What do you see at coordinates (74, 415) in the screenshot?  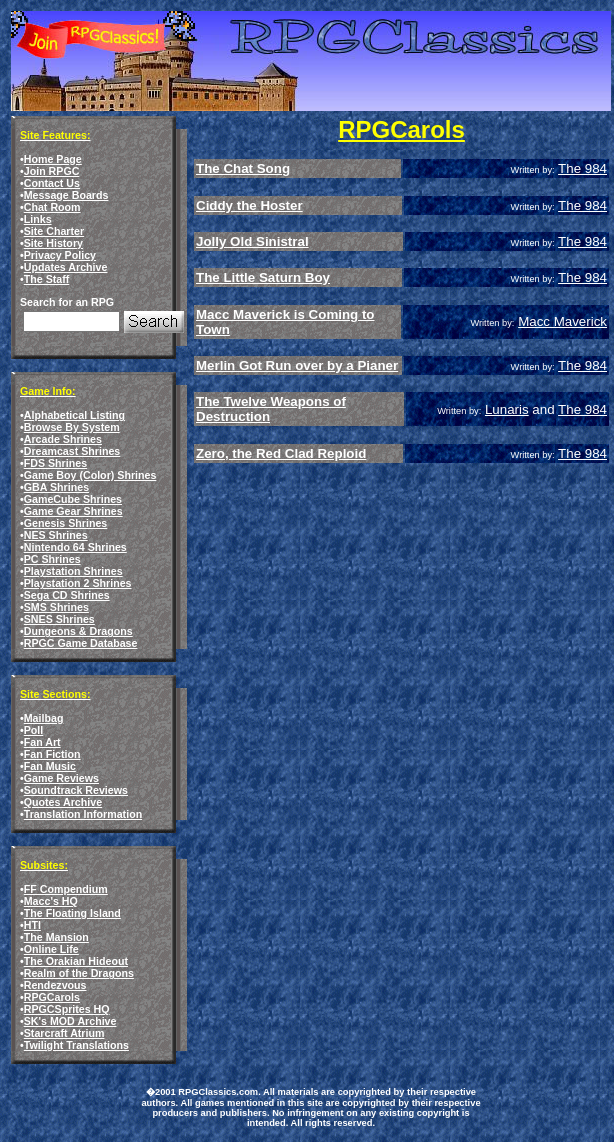 I see `Alphabetical Listing` at bounding box center [74, 415].